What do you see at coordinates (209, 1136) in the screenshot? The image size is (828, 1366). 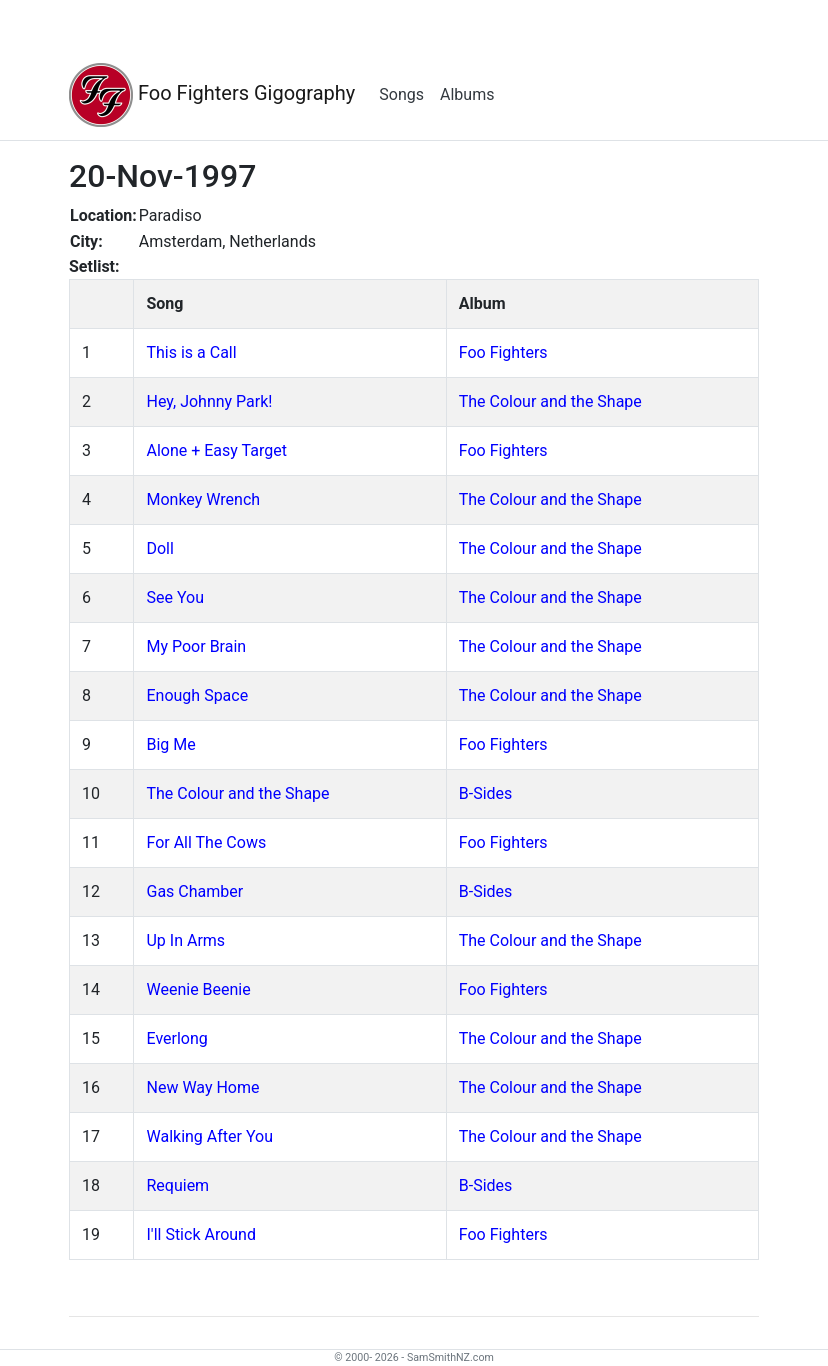 I see `Walking After You` at bounding box center [209, 1136].